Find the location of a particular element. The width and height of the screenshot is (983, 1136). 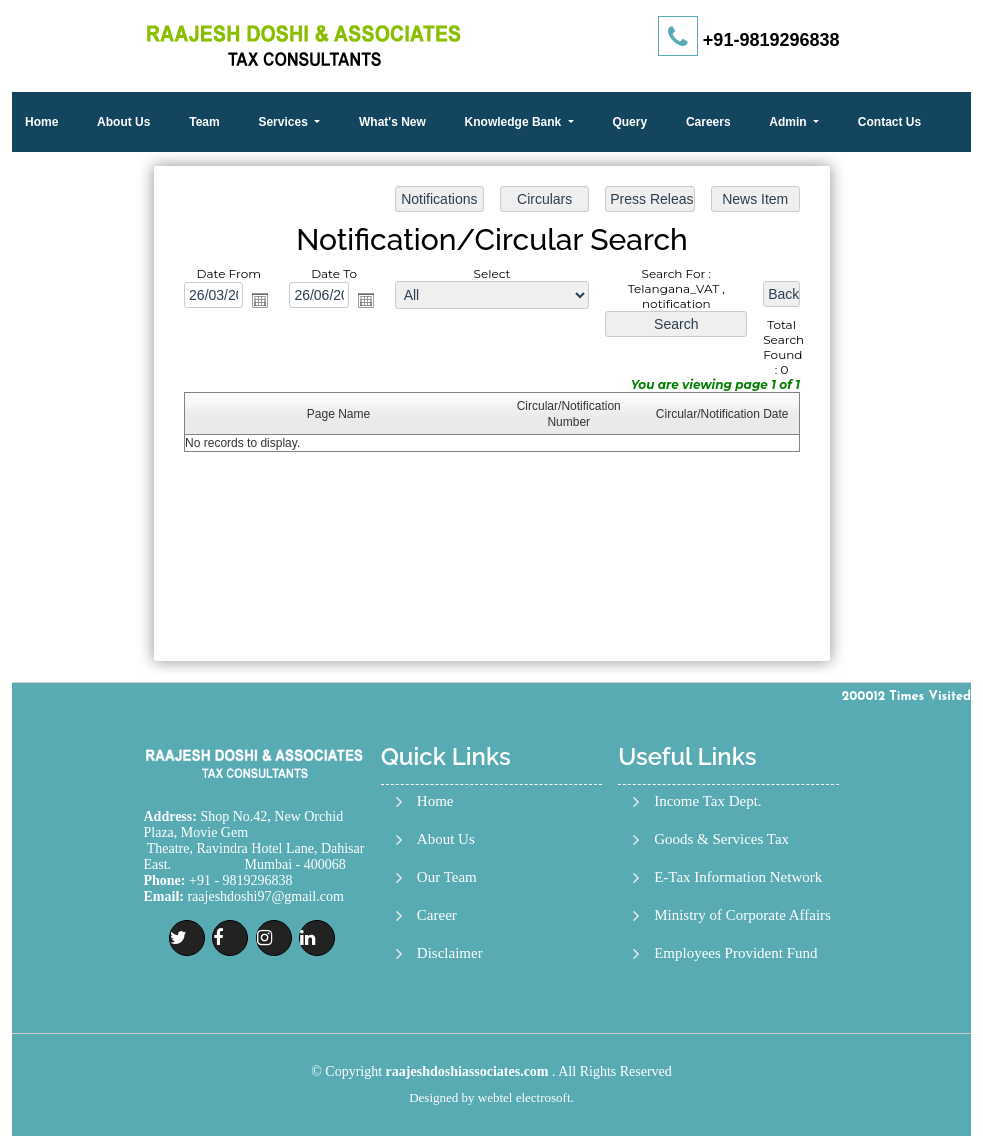

Open the calendar popup. is located at coordinates (262, 302).